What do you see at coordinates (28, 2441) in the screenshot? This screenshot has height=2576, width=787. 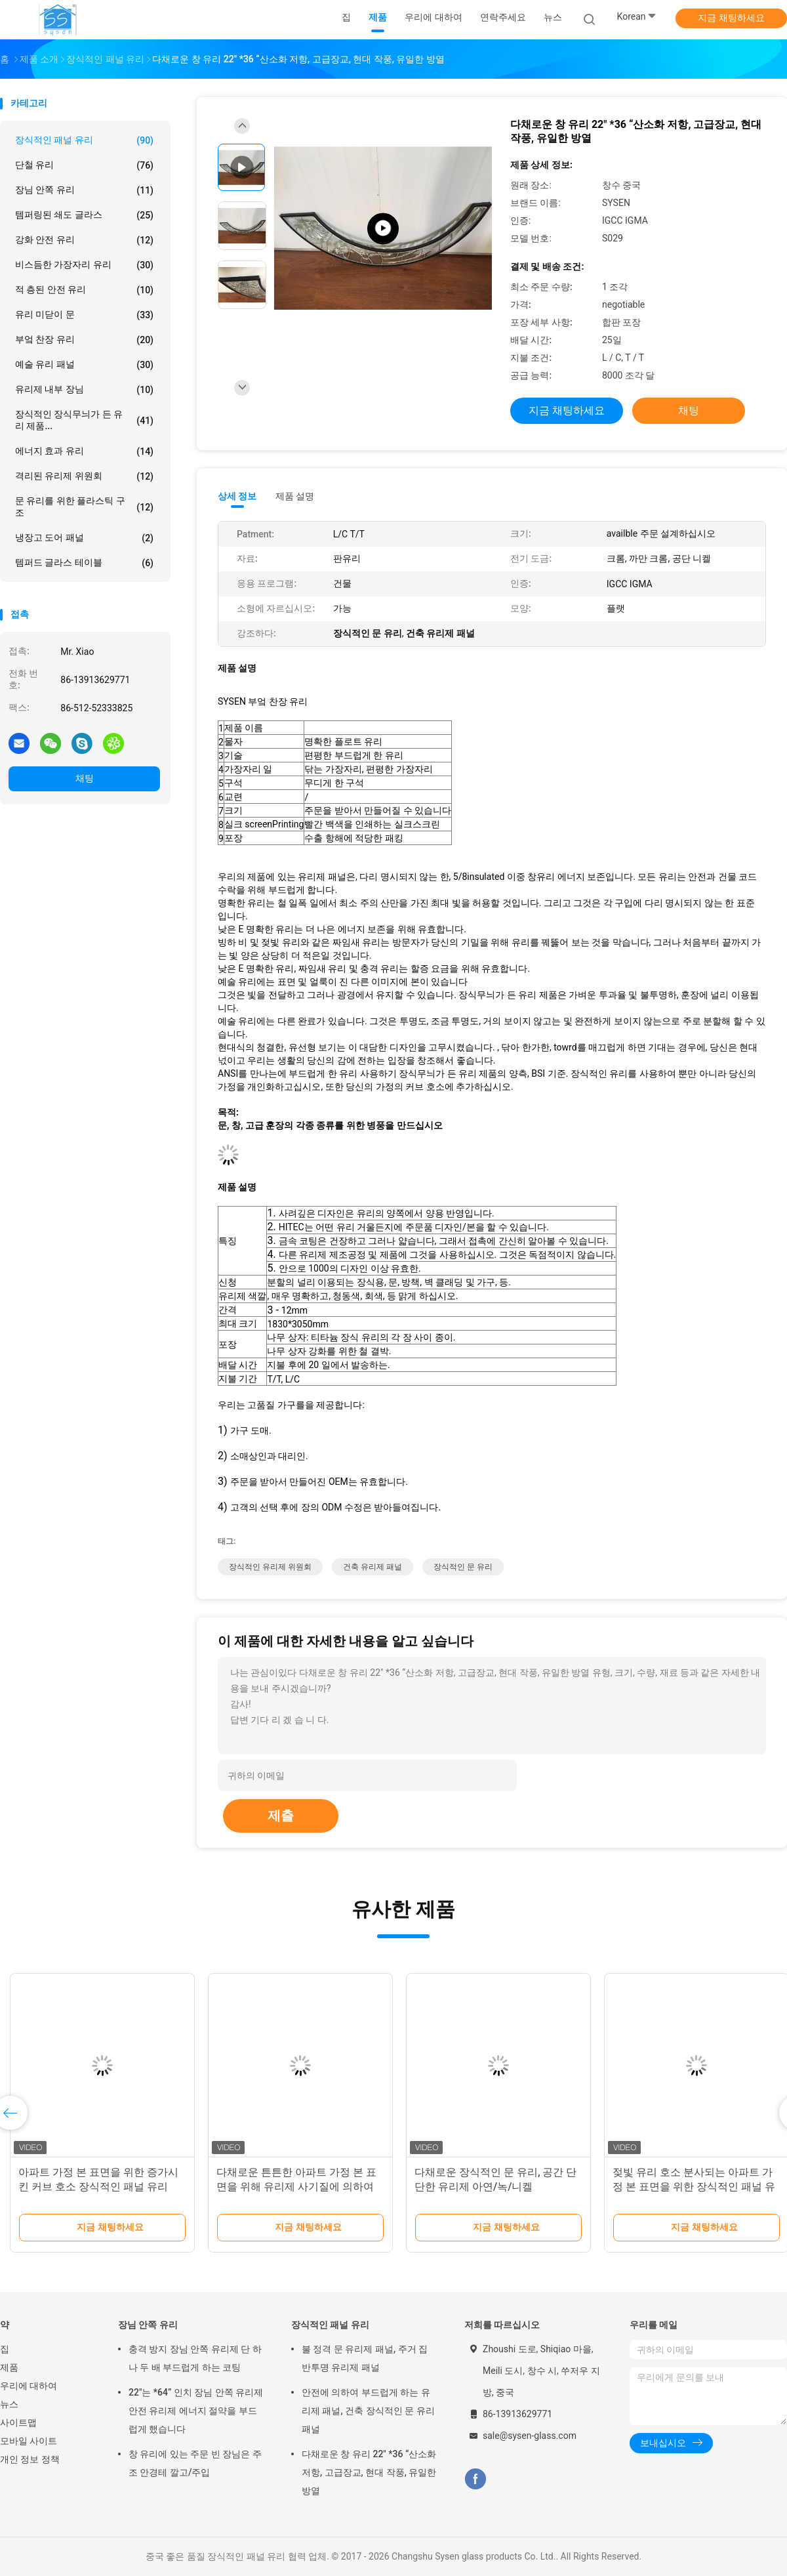 I see `모바일 사이트` at bounding box center [28, 2441].